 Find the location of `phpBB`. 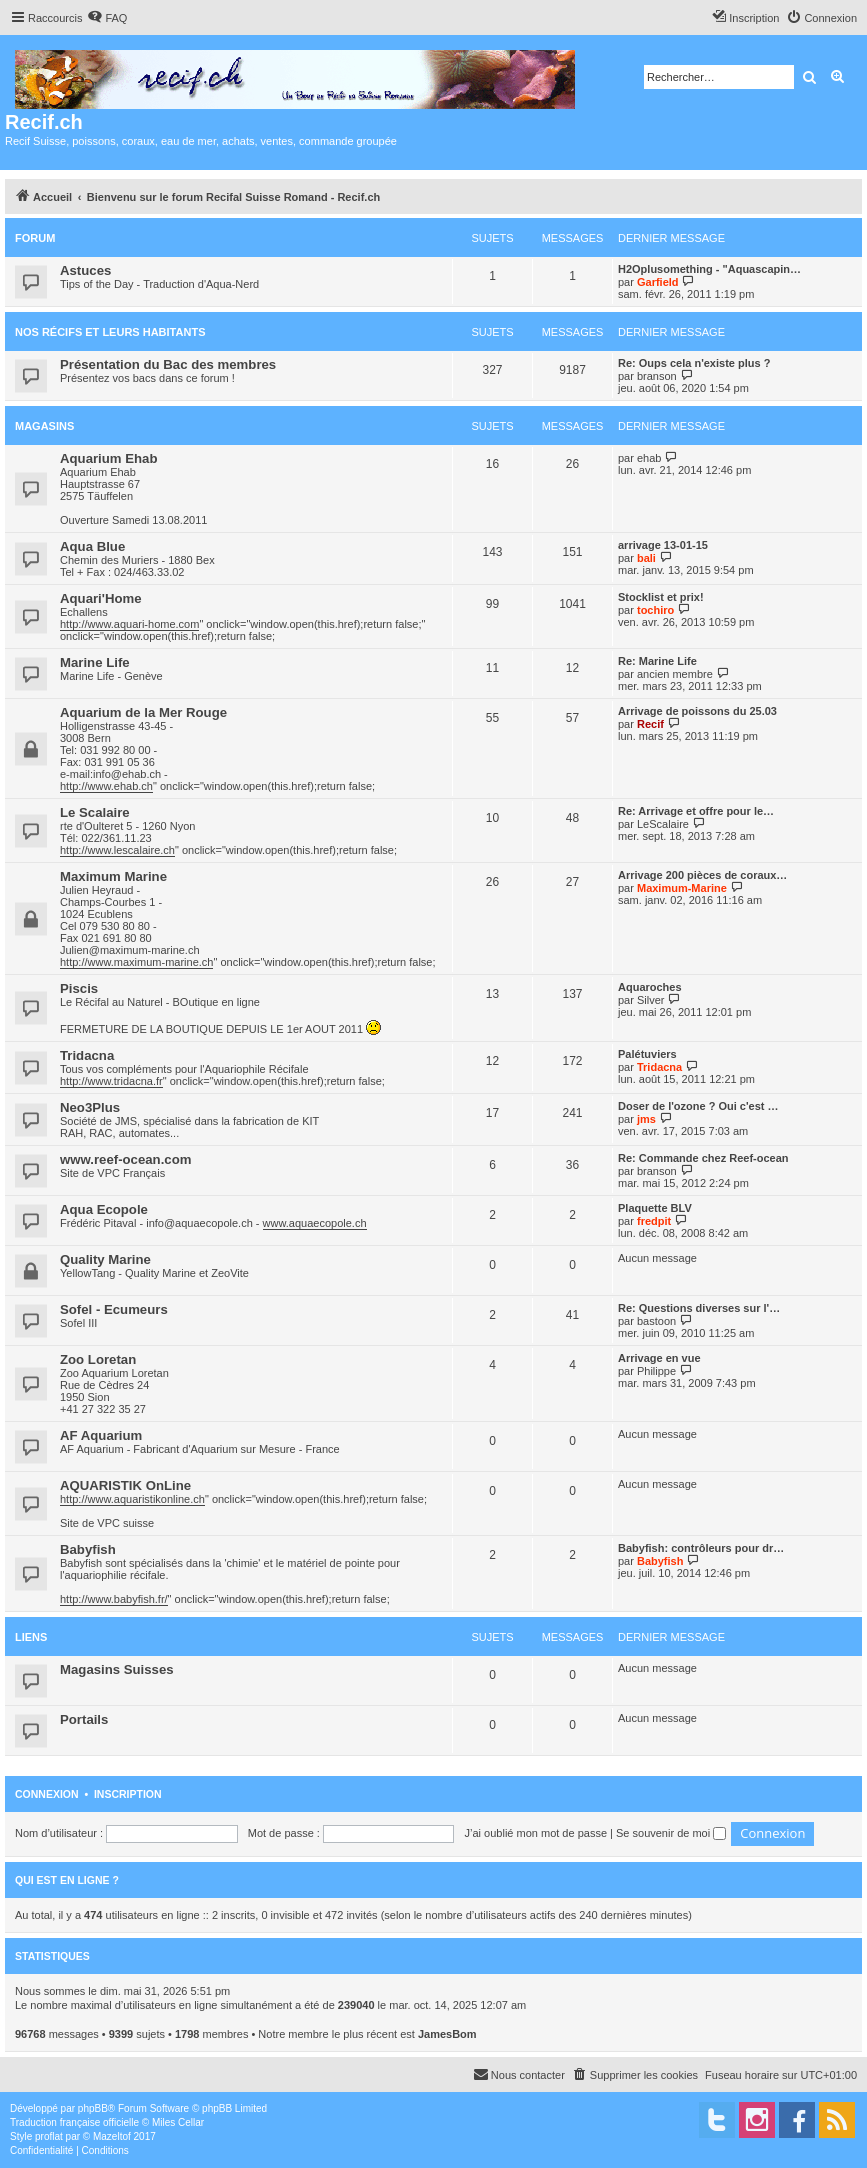

phpBB is located at coordinates (93, 2108).